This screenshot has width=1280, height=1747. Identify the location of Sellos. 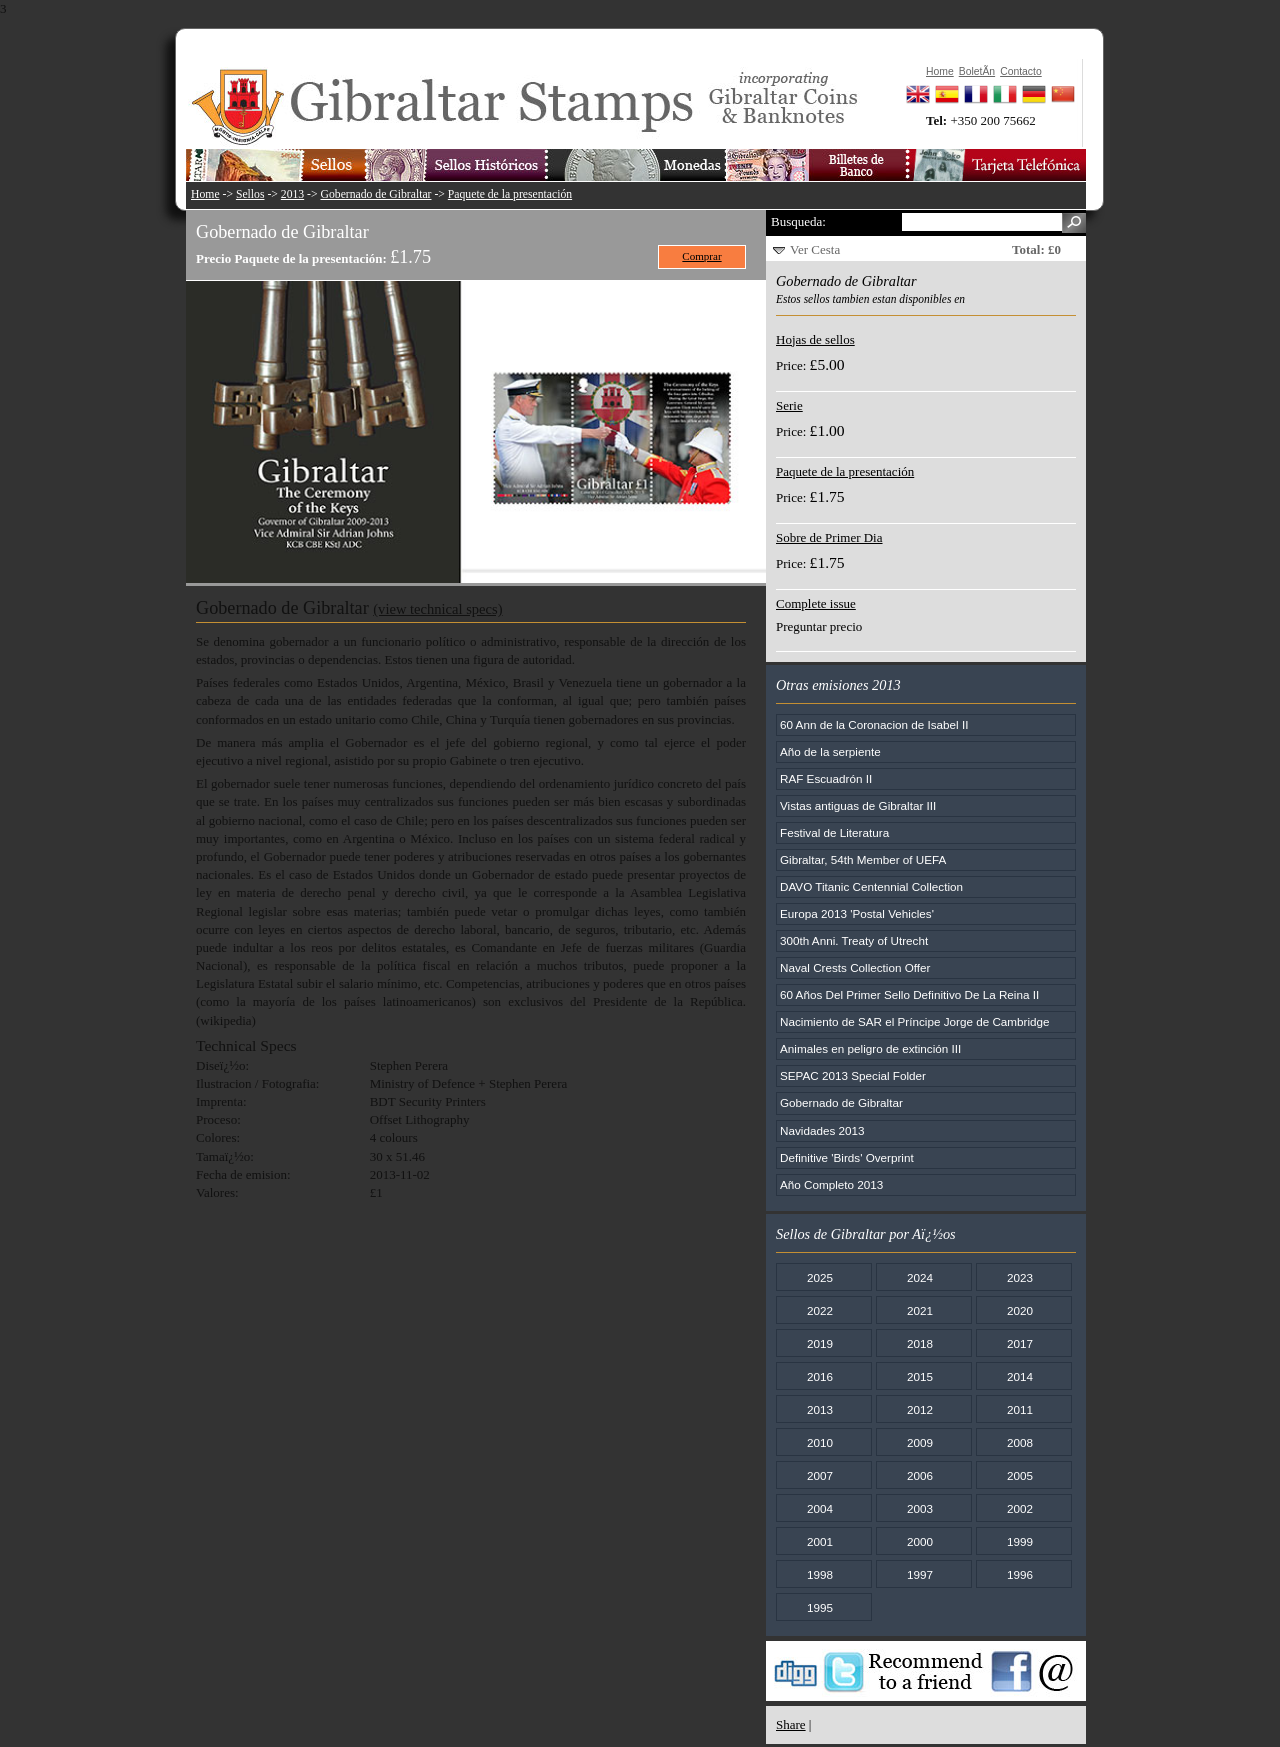
(250, 194).